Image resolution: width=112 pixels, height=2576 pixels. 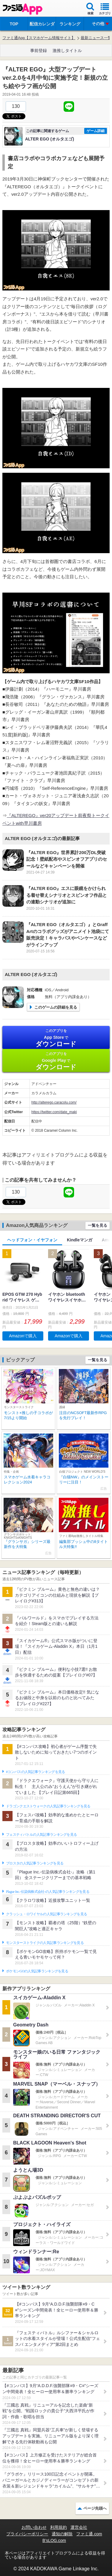 What do you see at coordinates (53, 1102) in the screenshot?
I see `http://alterego.caracolu.com/` at bounding box center [53, 1102].